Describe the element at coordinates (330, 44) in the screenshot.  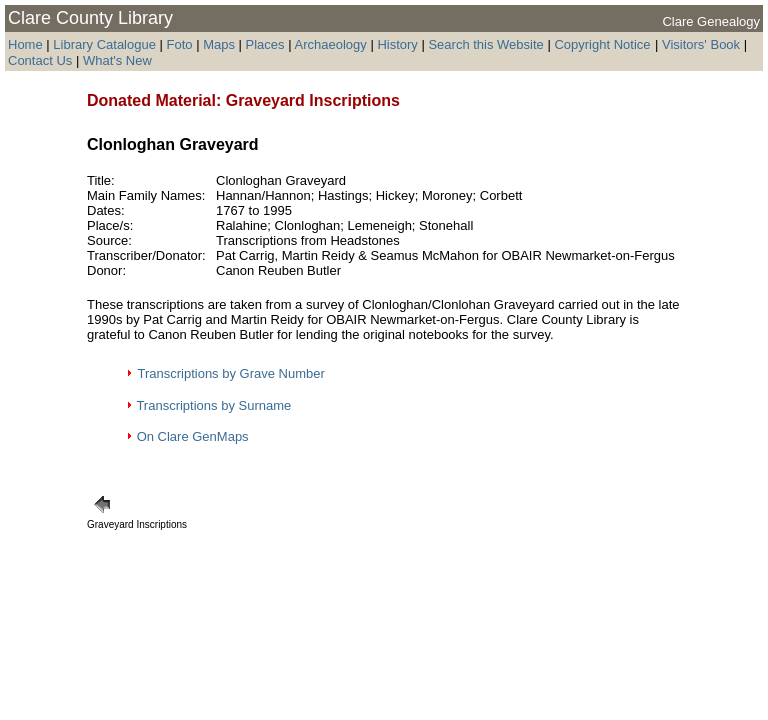
I see `Archaeology` at that location.